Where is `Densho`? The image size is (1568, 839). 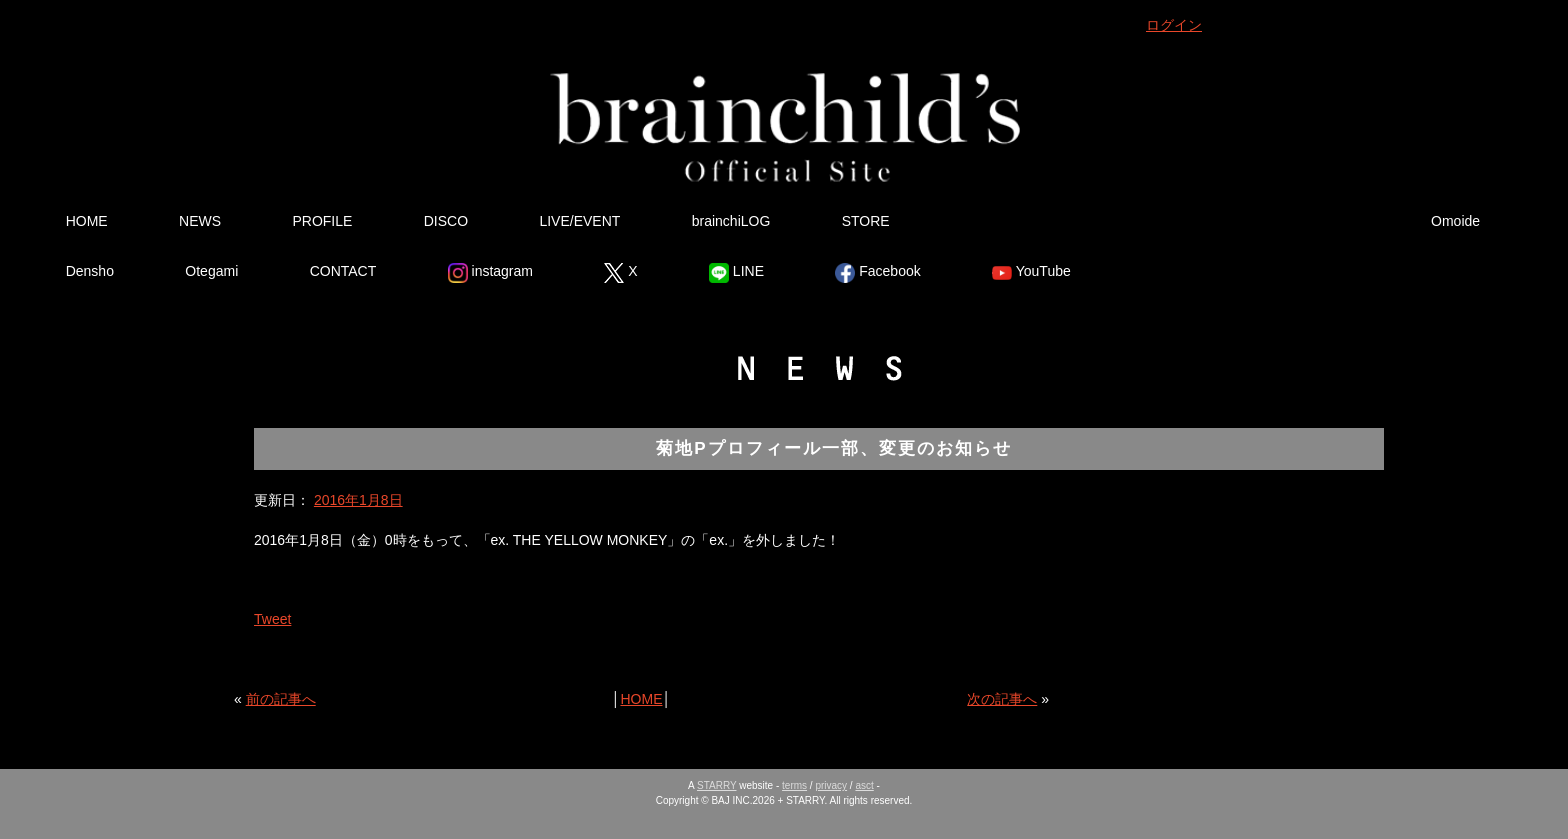 Densho is located at coordinates (90, 271).